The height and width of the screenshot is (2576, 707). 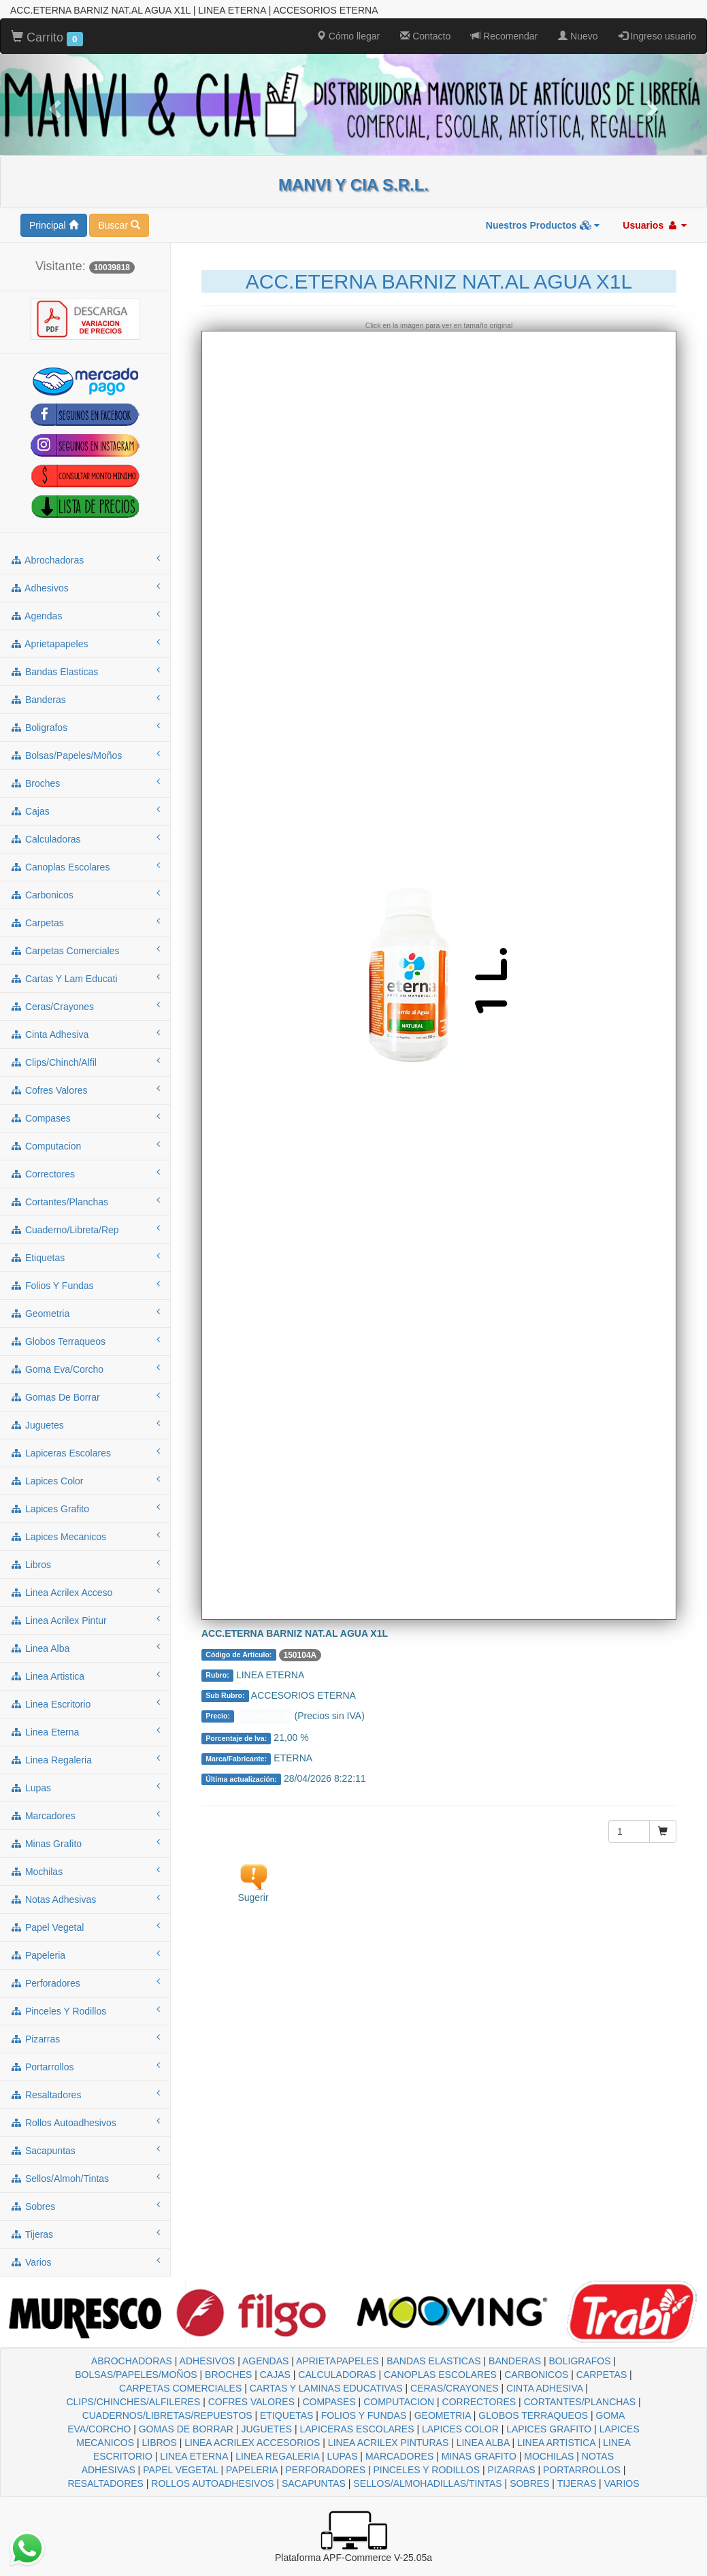 What do you see at coordinates (556, 2442) in the screenshot?
I see `LINEA ARTISTICA` at bounding box center [556, 2442].